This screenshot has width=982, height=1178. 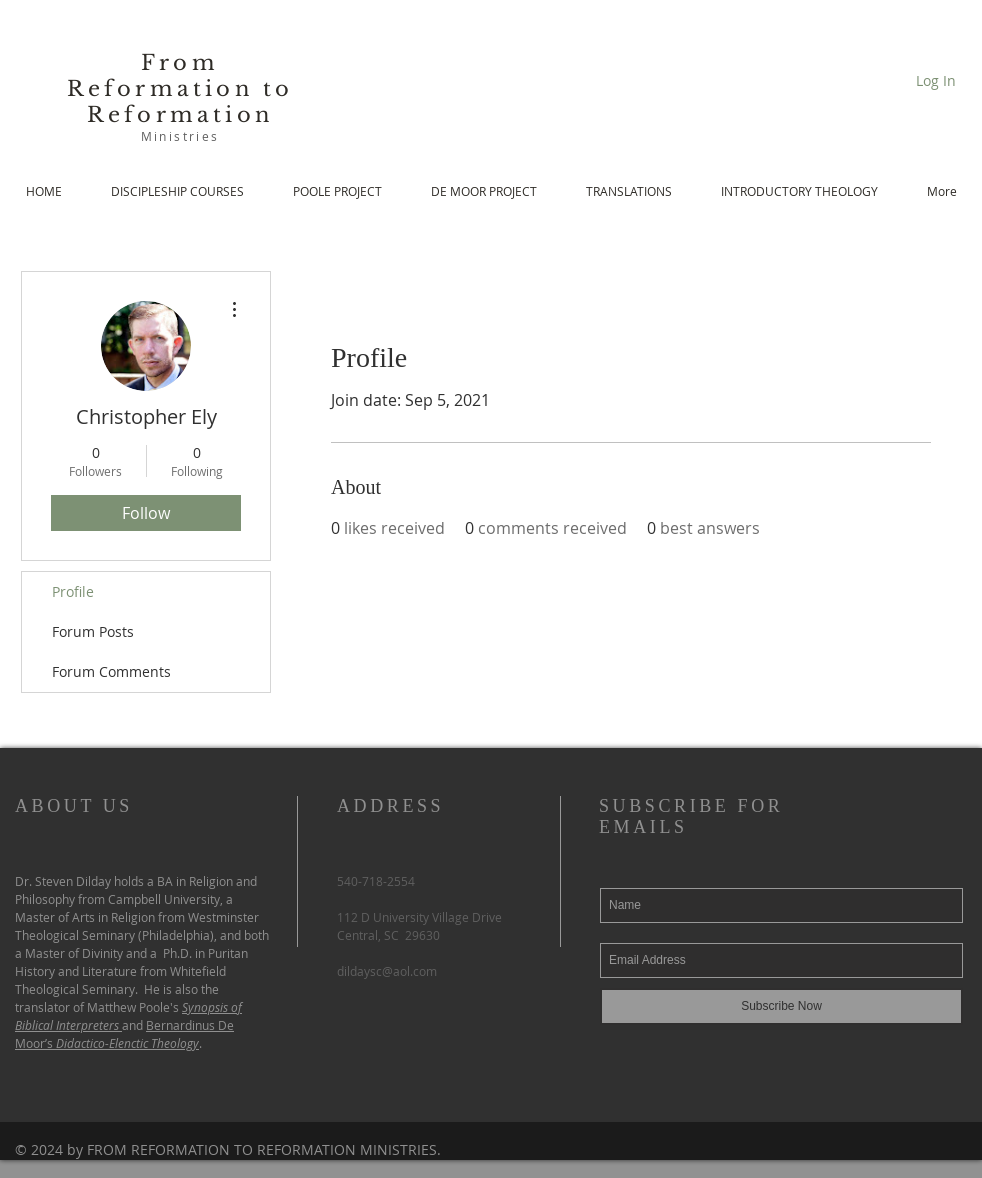 I want to click on Profile, so click(x=73, y=591).